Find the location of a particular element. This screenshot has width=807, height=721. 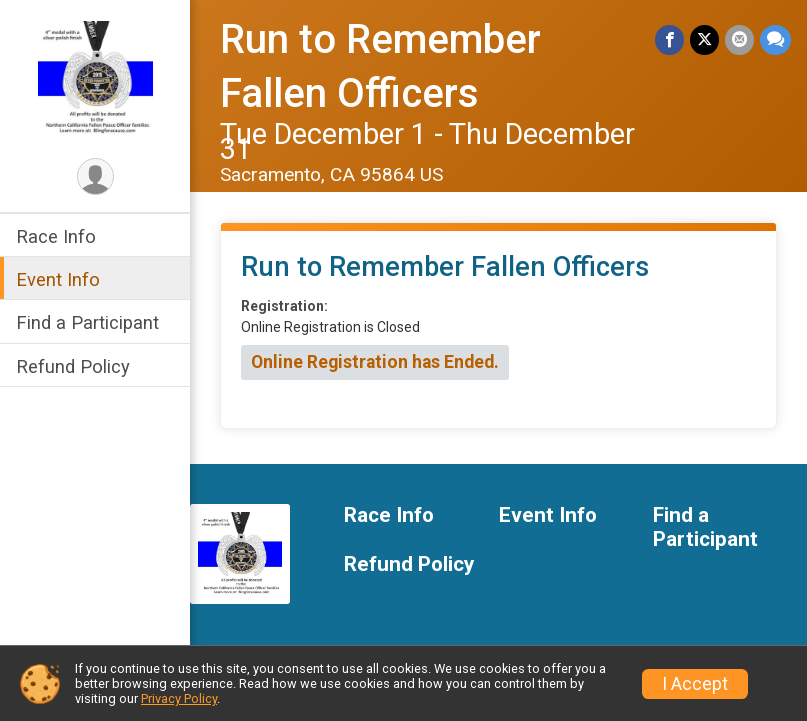

[Share through Text] is located at coordinates (775, 39).